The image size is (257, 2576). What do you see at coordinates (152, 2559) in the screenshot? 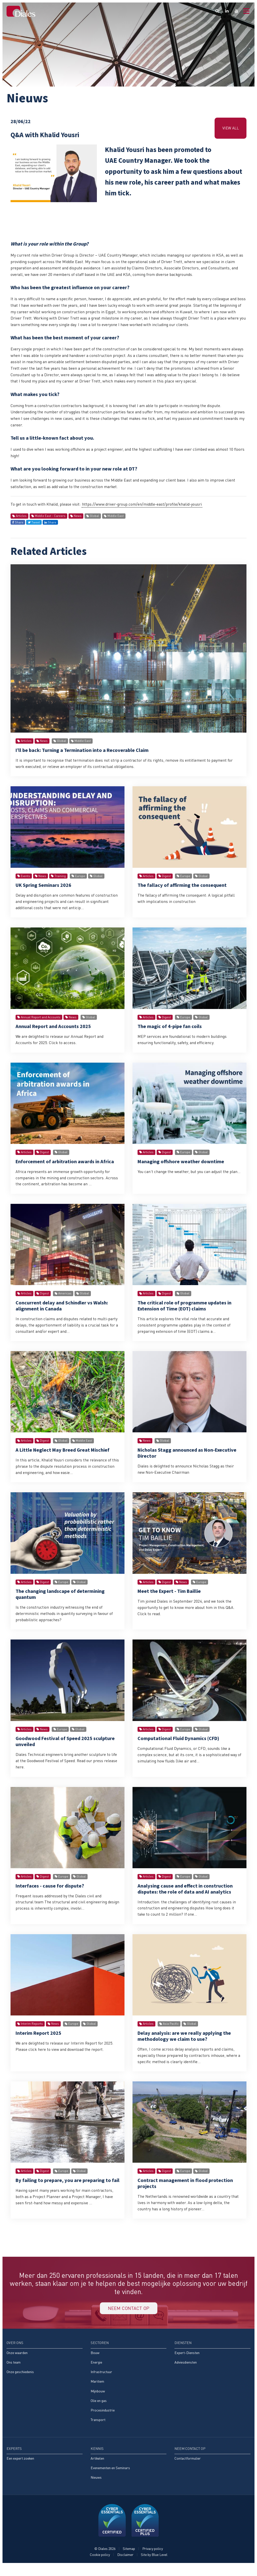
I see `Privacy policy` at bounding box center [152, 2559].